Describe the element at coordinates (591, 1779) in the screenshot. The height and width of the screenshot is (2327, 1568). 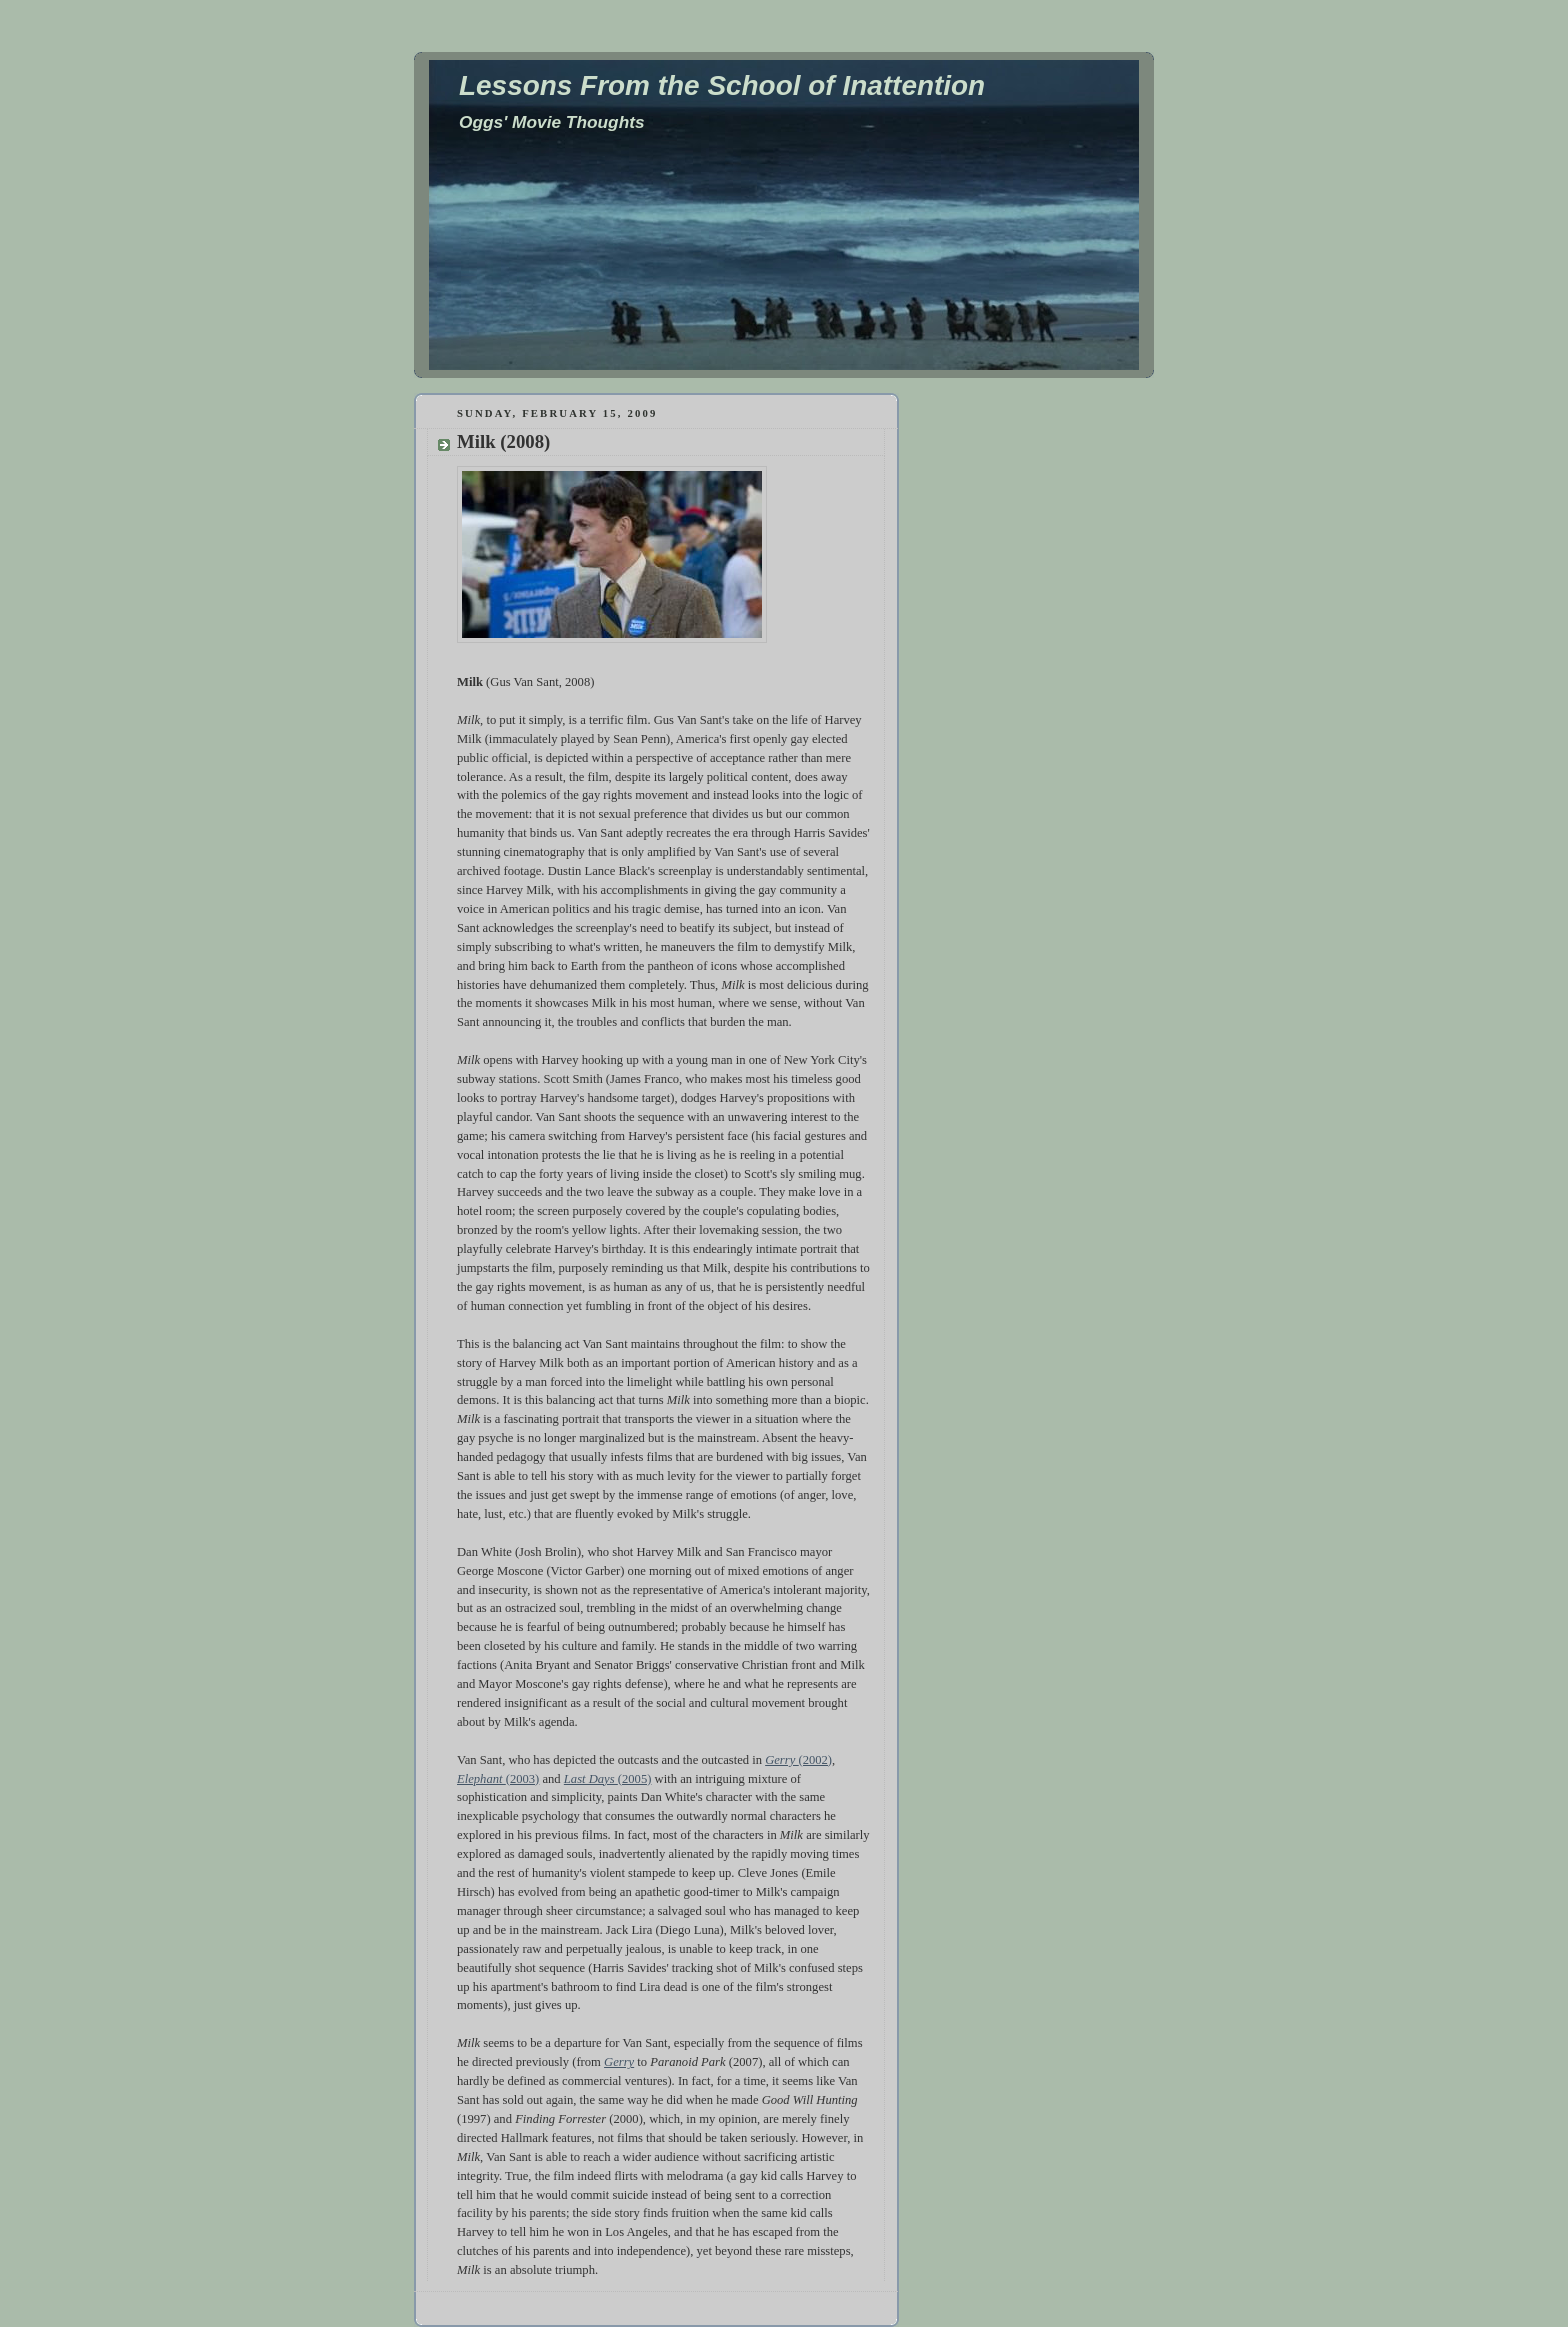
I see `Last Days` at that location.